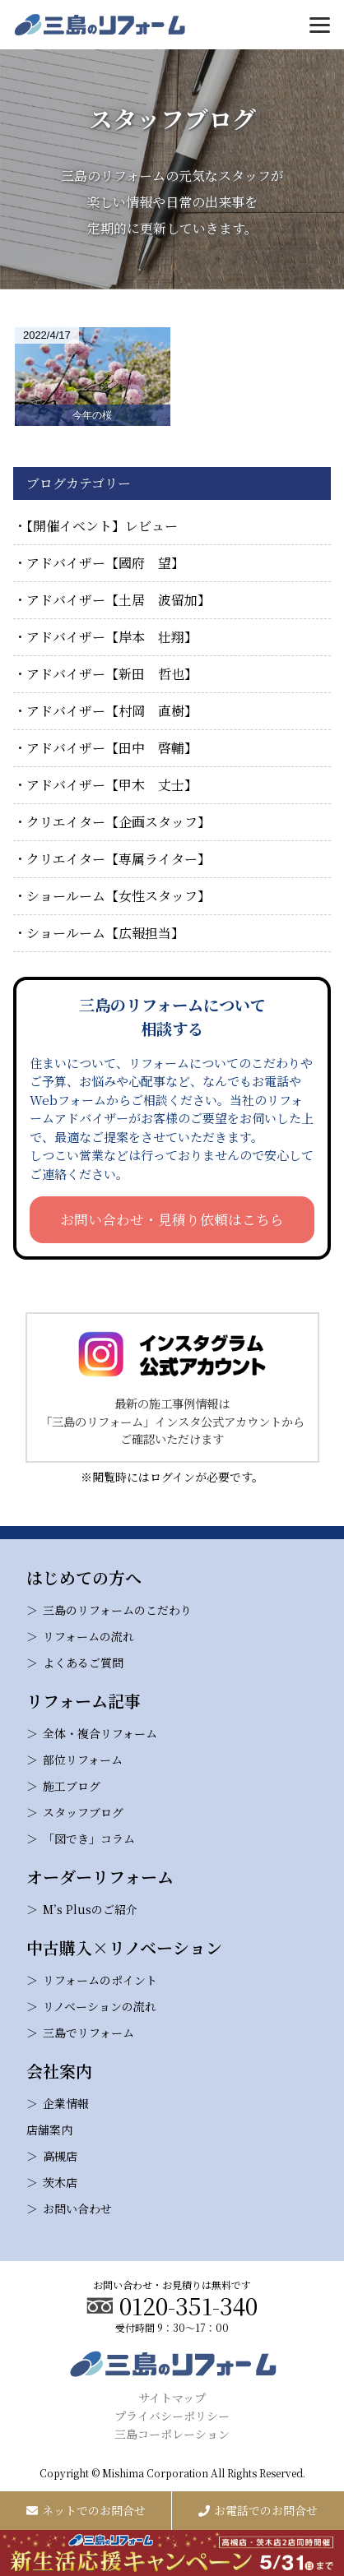  Describe the element at coordinates (100, 1980) in the screenshot. I see `リフォームのポイント` at that location.